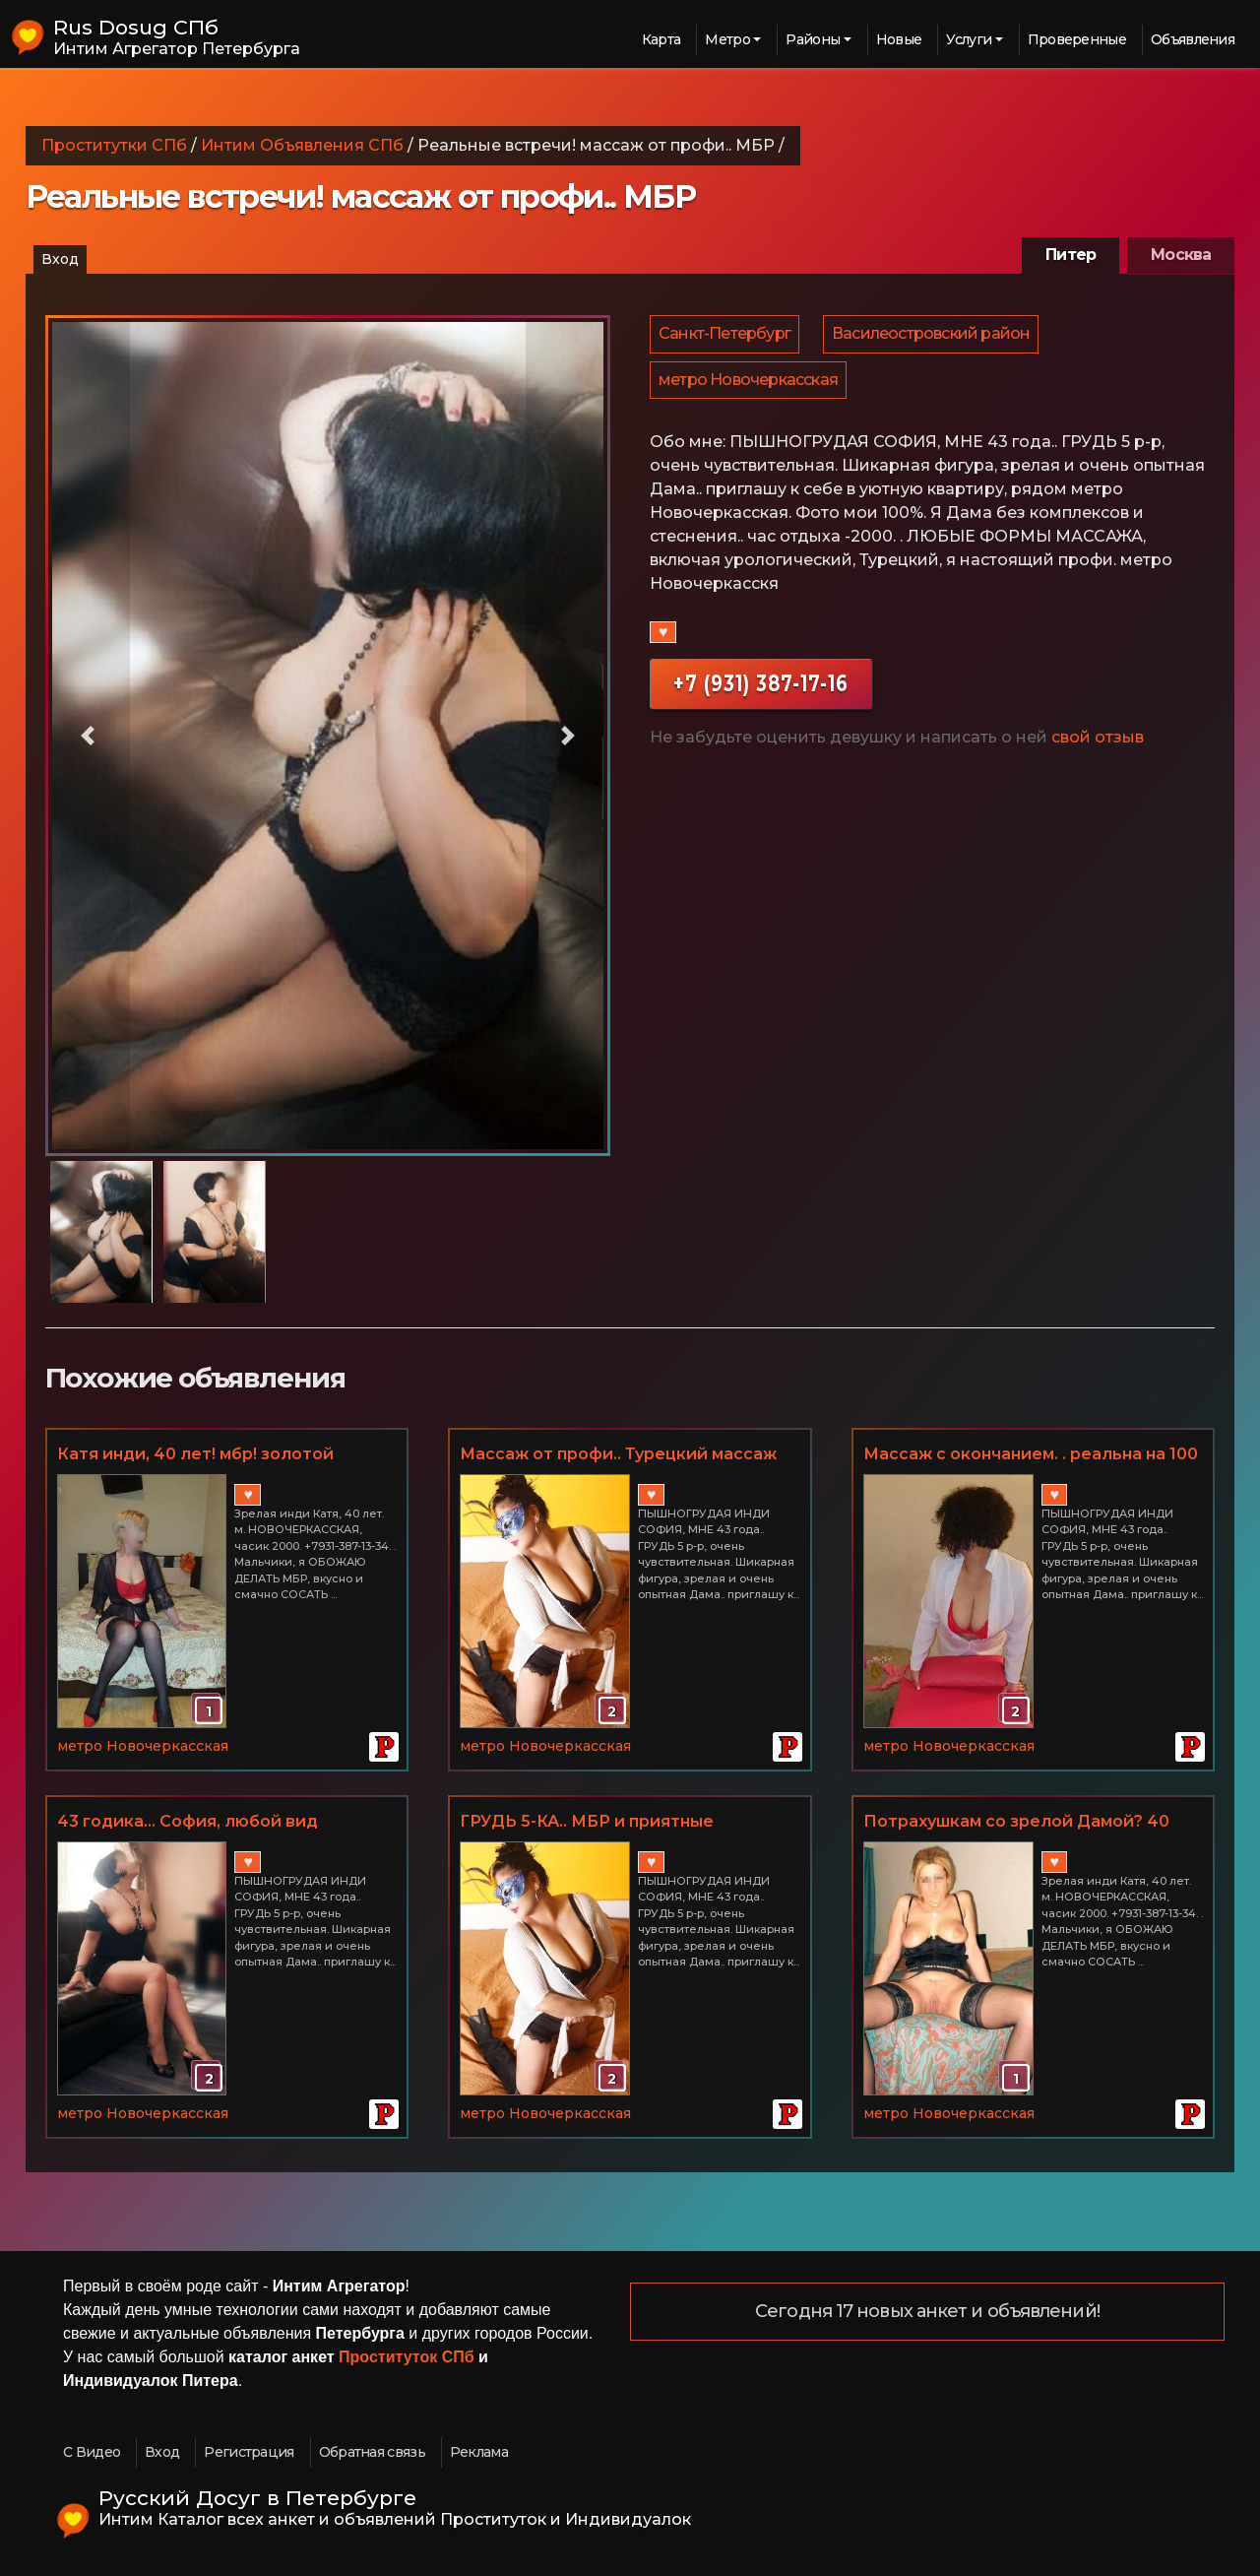  What do you see at coordinates (727, 39) in the screenshot?
I see `Метро [button]` at bounding box center [727, 39].